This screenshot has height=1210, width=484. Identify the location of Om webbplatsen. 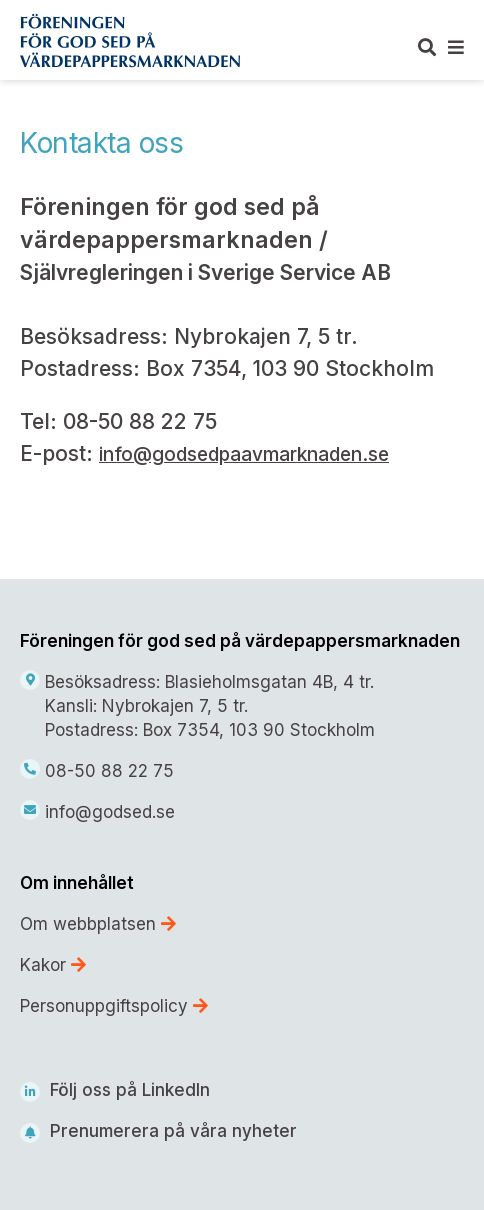
(98, 924).